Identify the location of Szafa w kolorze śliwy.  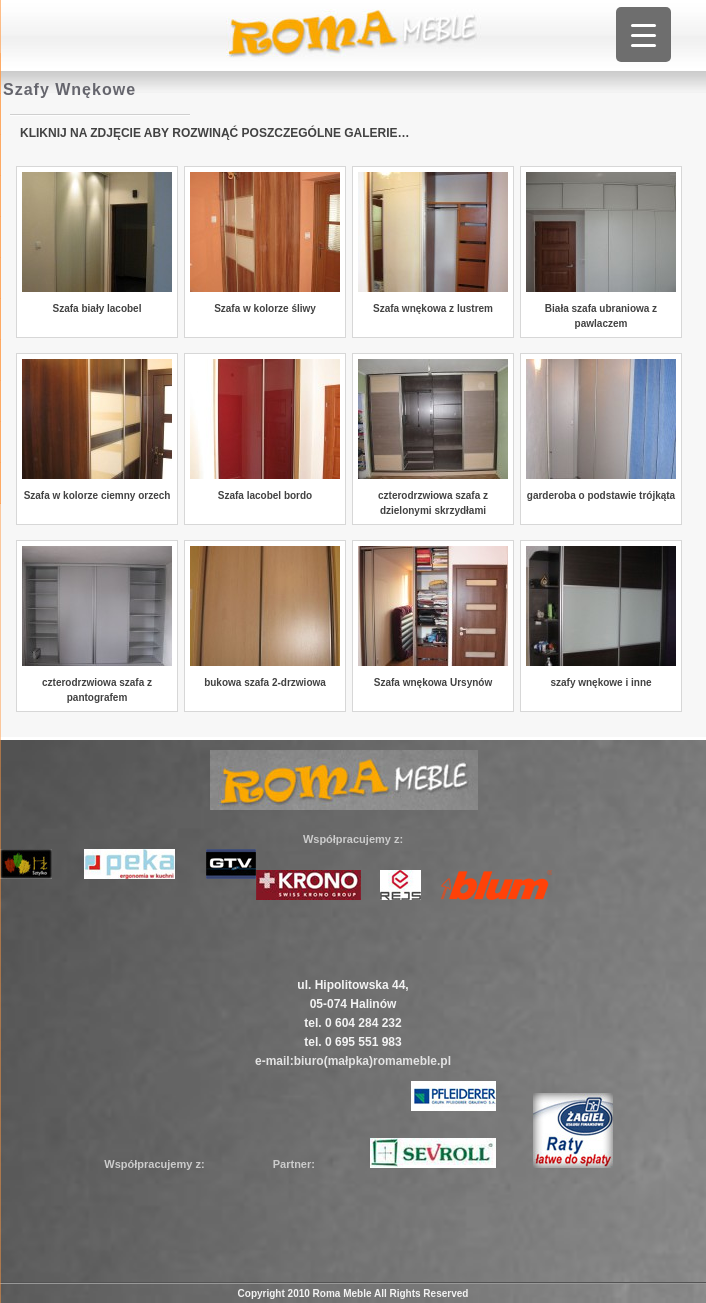
(265, 308).